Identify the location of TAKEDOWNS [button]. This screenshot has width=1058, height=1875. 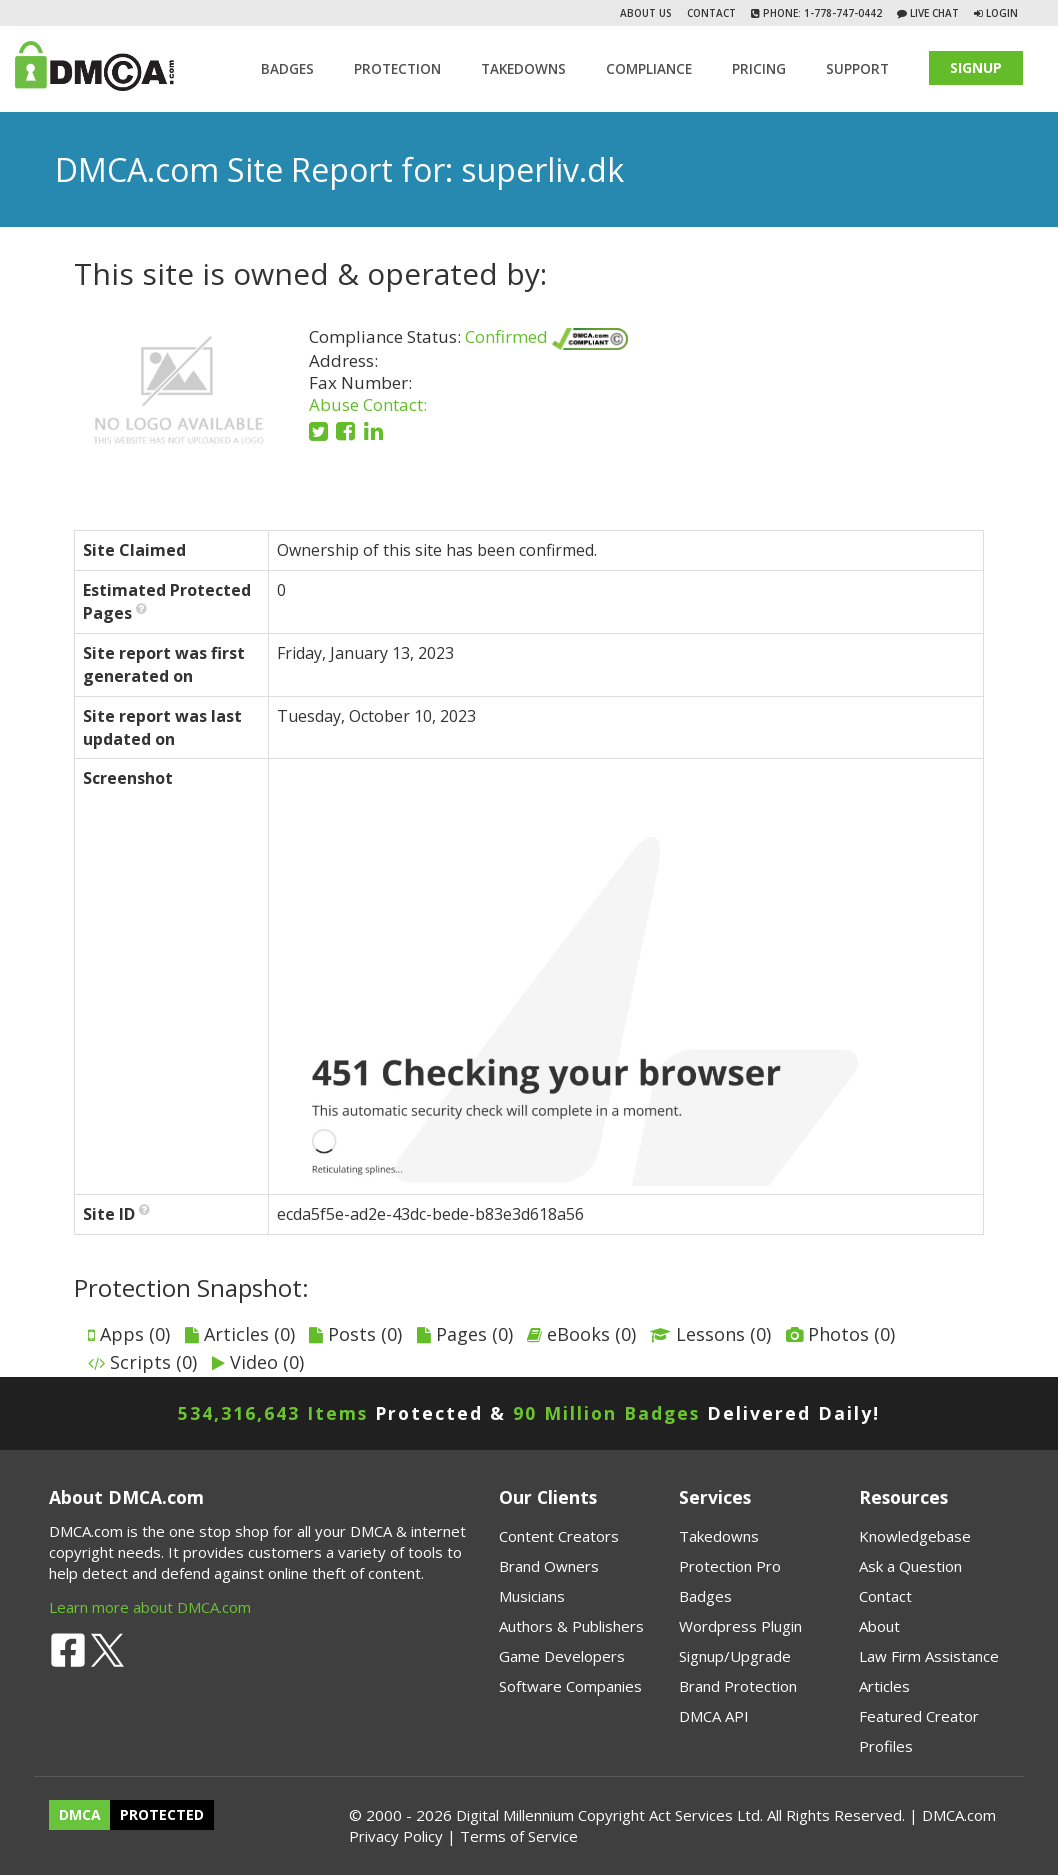
(523, 69).